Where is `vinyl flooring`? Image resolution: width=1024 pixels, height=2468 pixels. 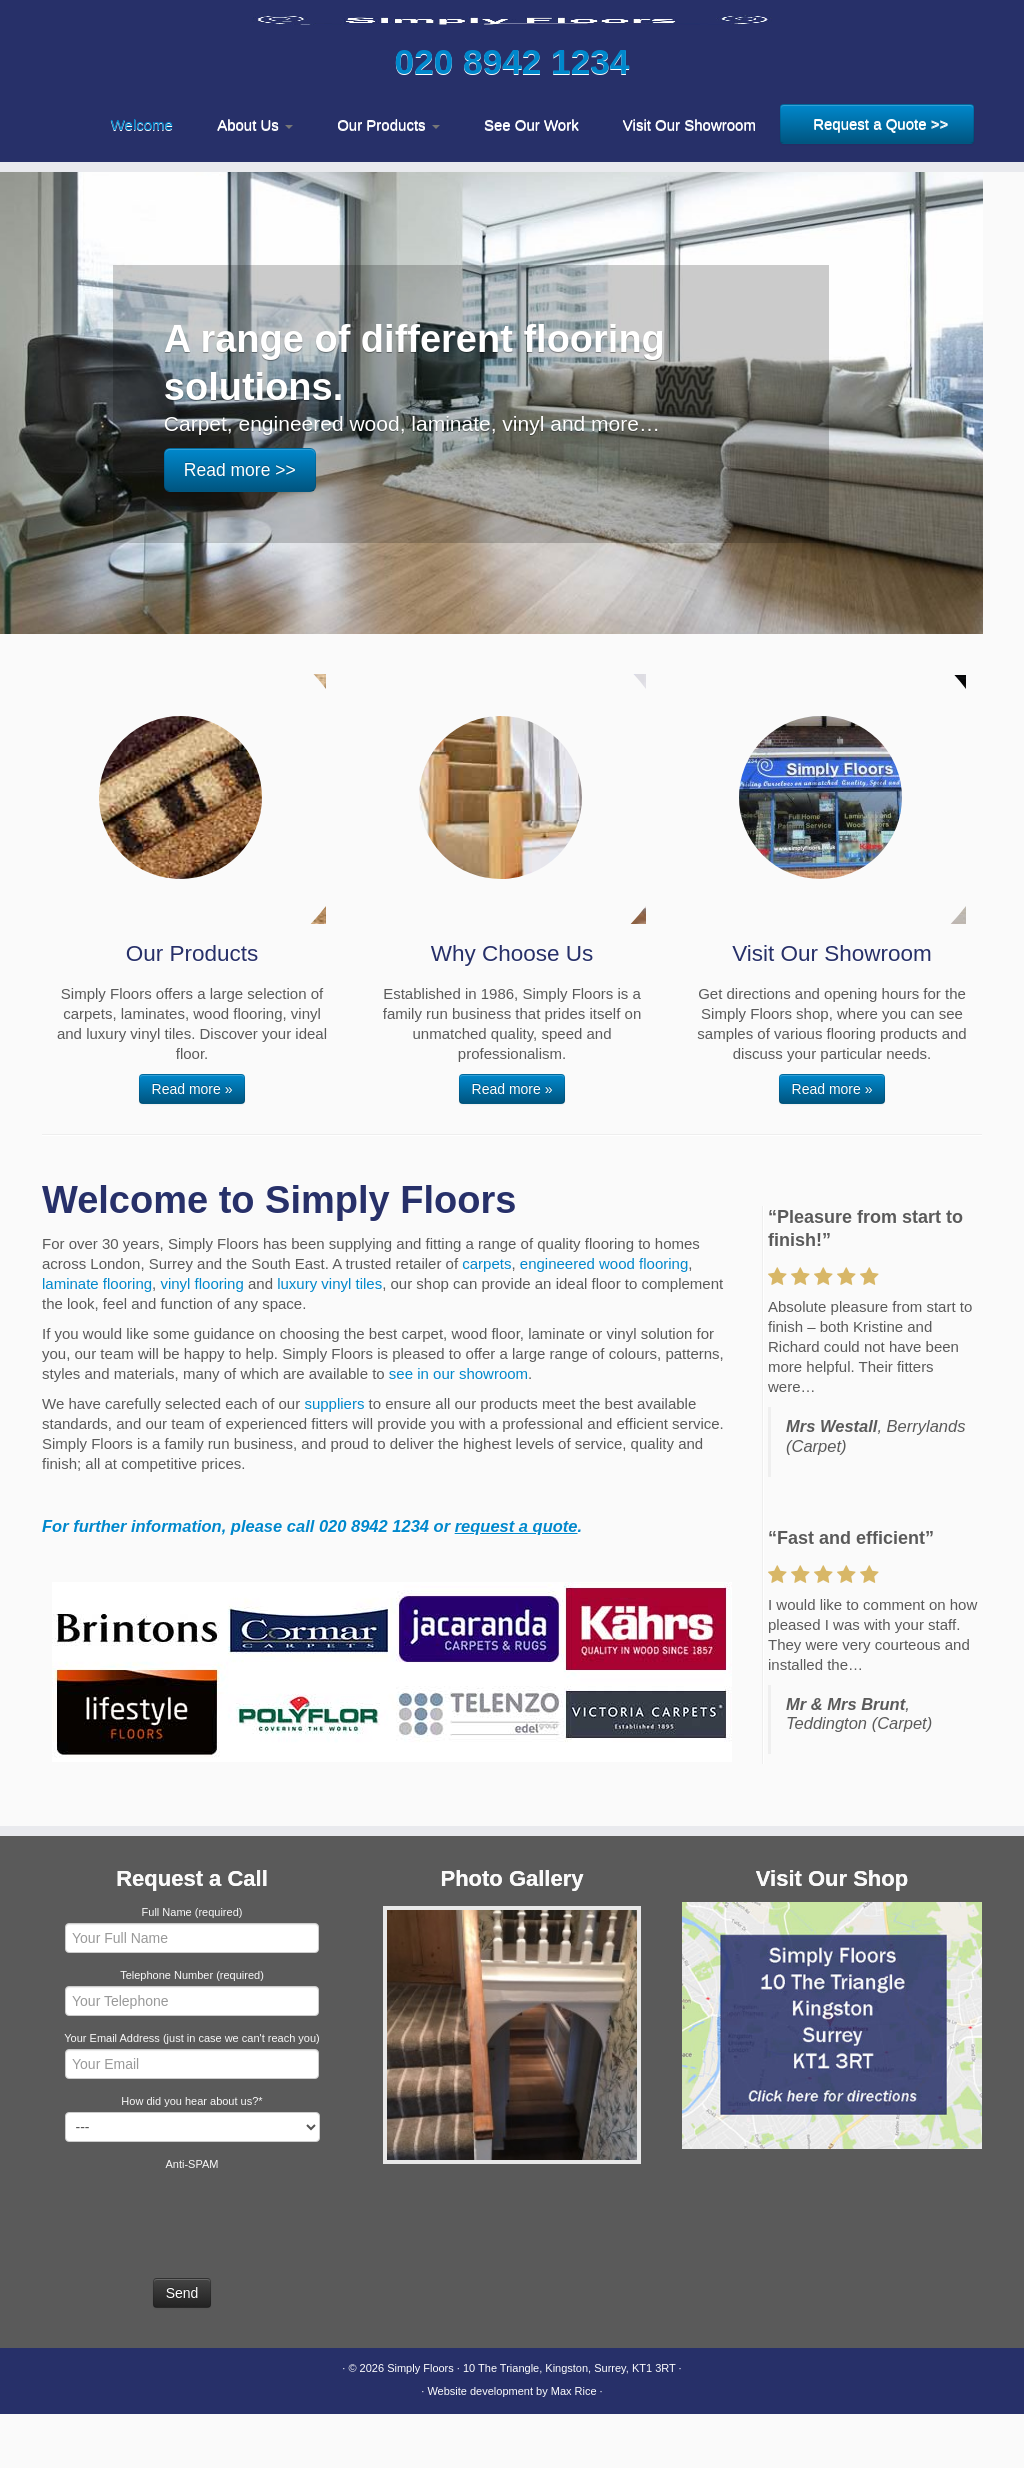 vinyl flooring is located at coordinates (201, 1337).